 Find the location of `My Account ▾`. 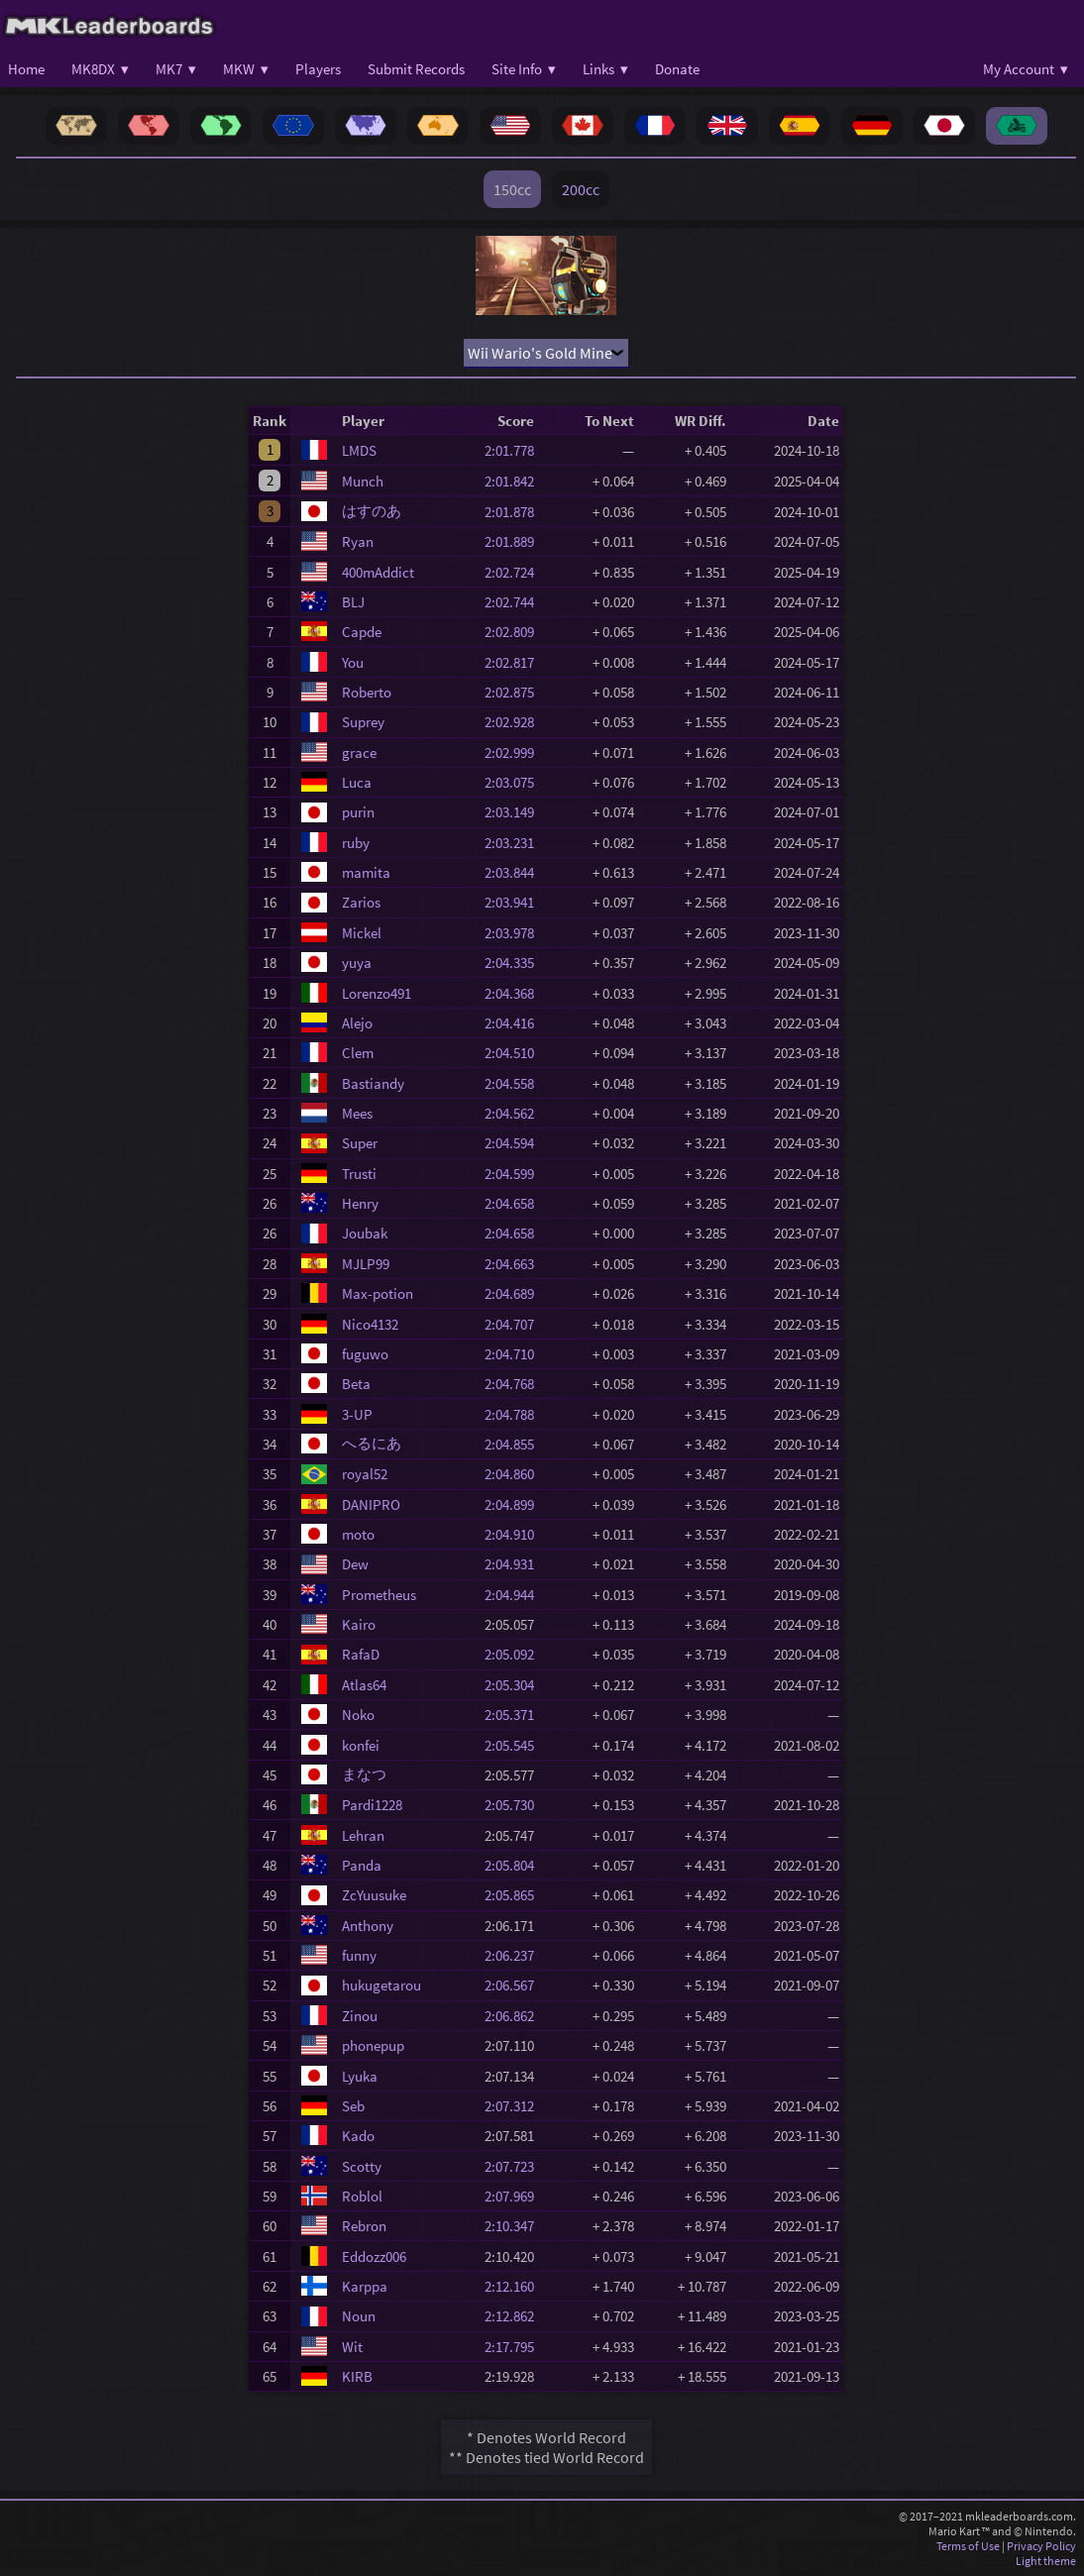

My Account ▾ is located at coordinates (1025, 68).